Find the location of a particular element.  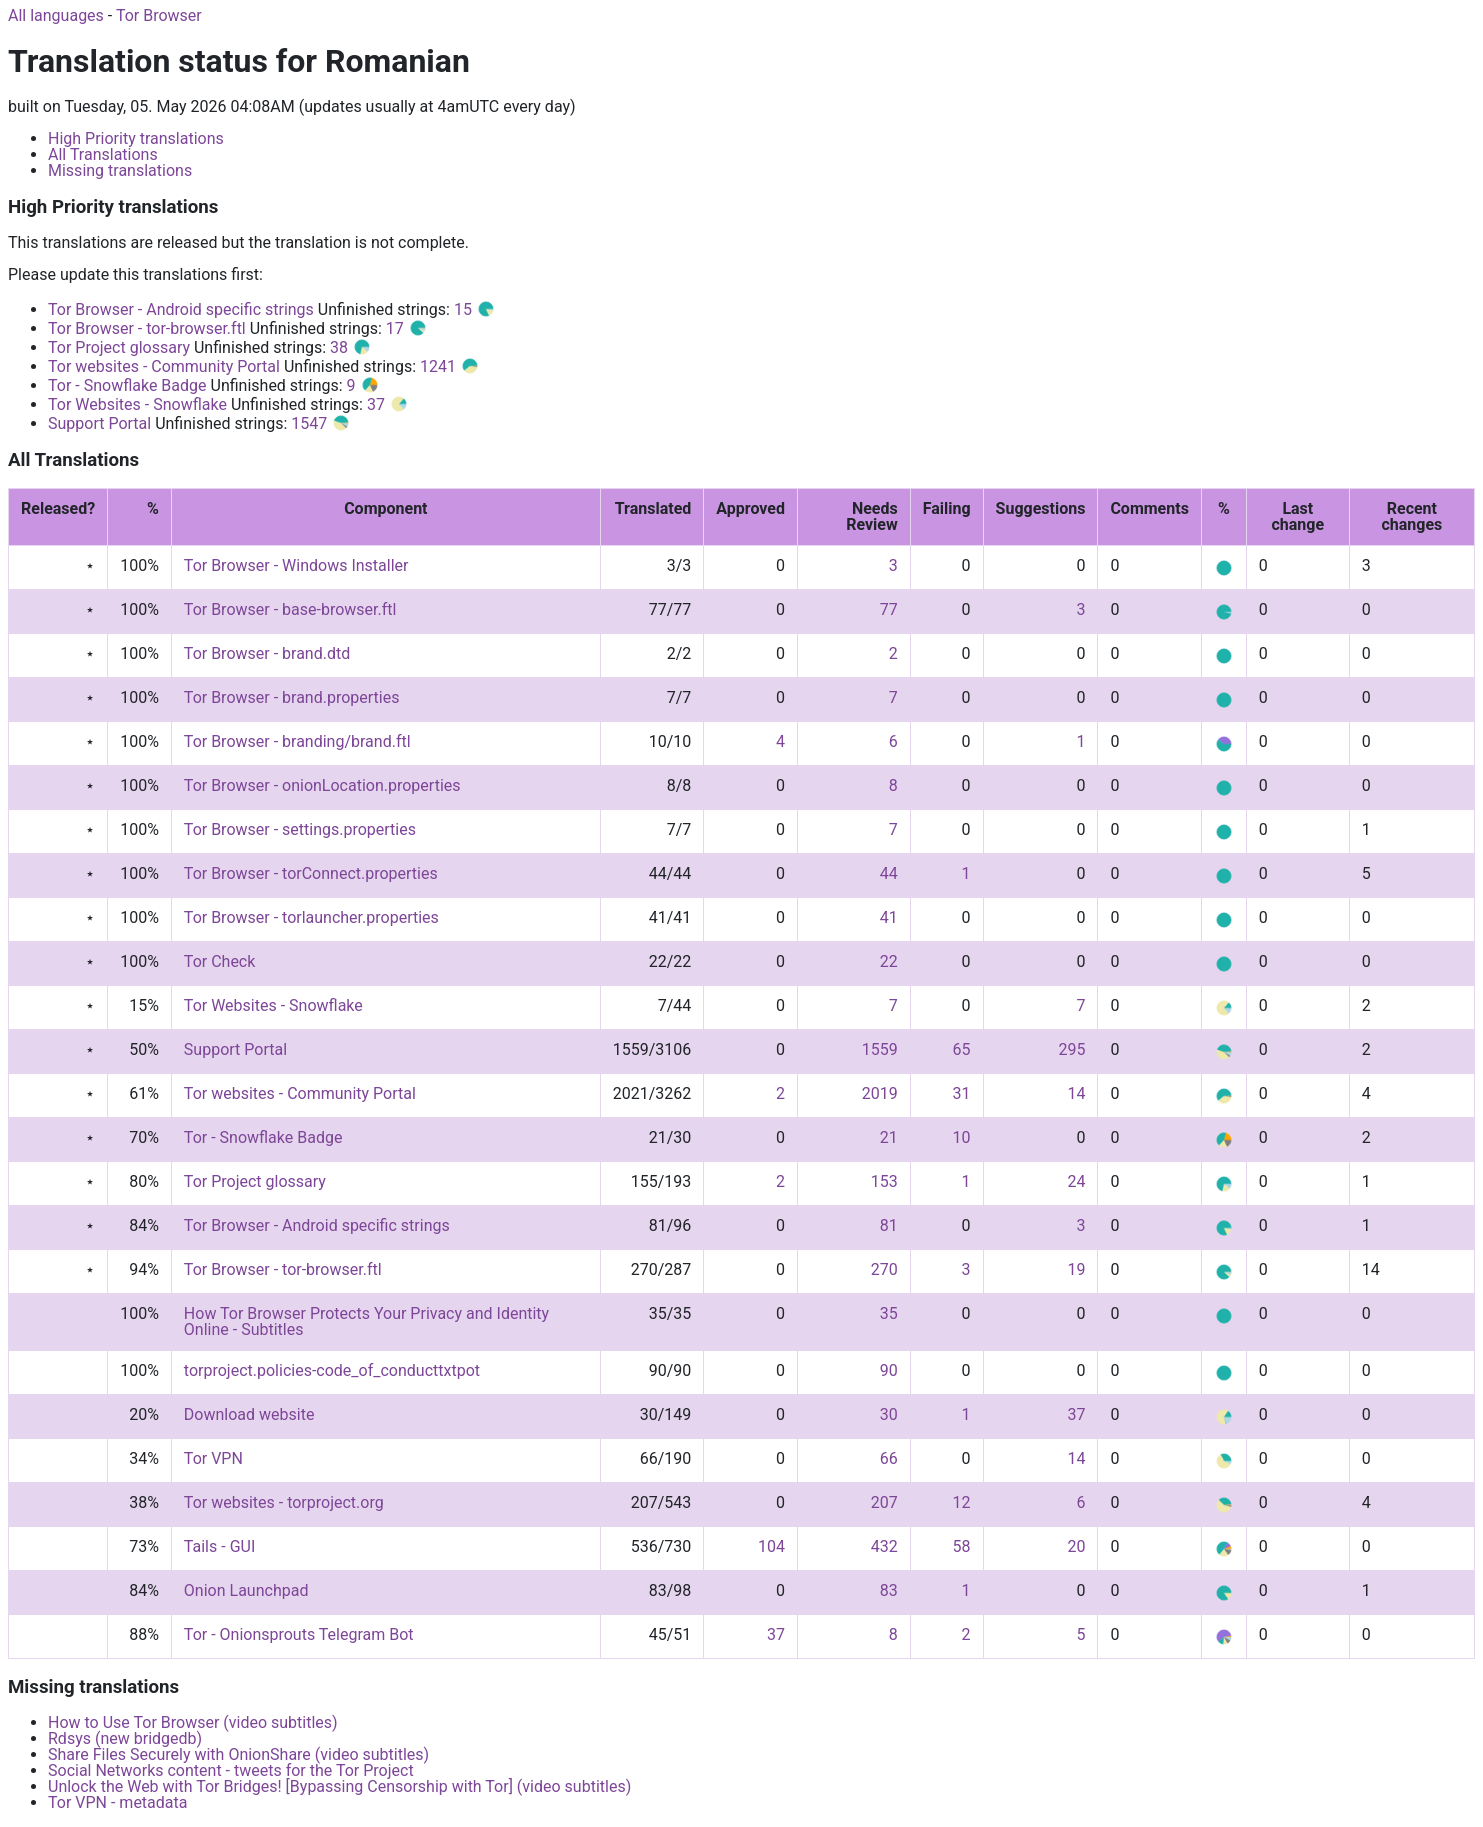

1241 is located at coordinates (450, 366).